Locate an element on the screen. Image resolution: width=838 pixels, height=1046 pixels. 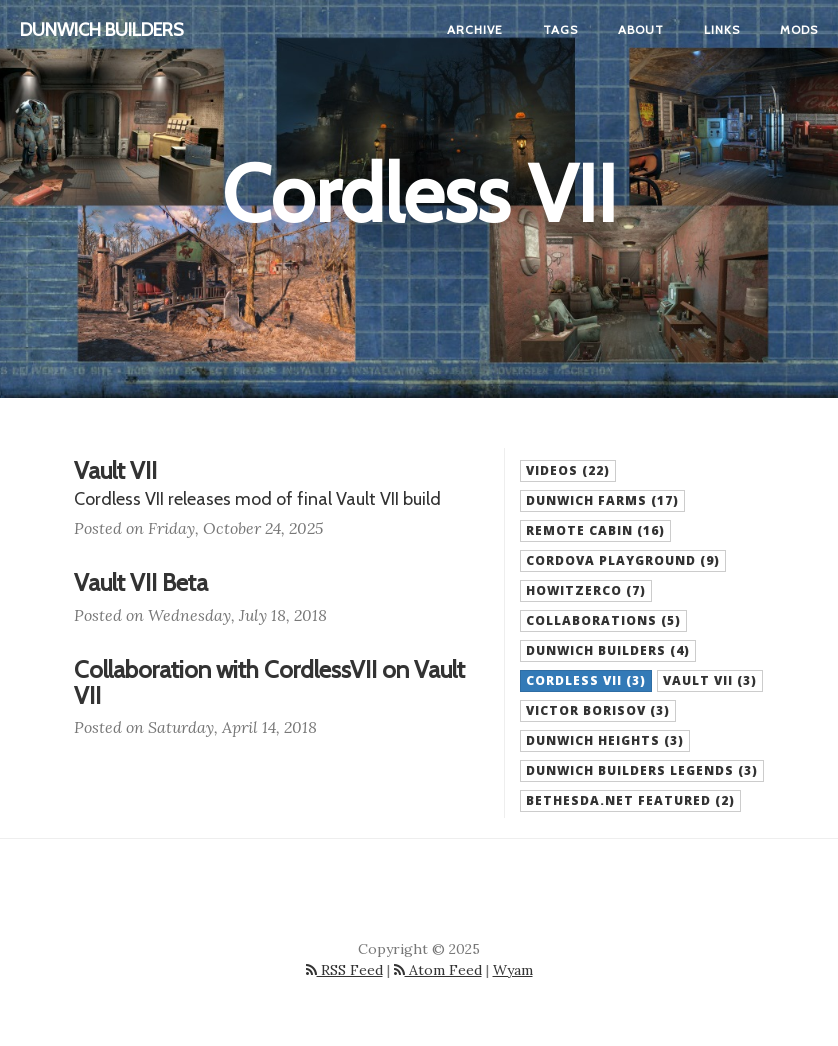
Dunwich Heights (3) [button] is located at coordinates (605, 740).